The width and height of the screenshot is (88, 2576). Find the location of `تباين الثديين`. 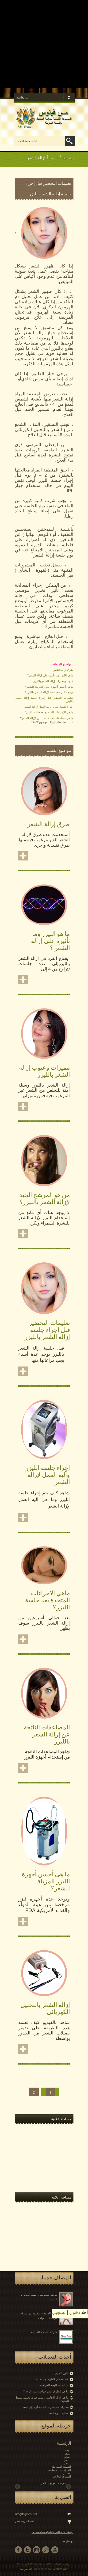

تباين الثديين is located at coordinates (62, 2373).